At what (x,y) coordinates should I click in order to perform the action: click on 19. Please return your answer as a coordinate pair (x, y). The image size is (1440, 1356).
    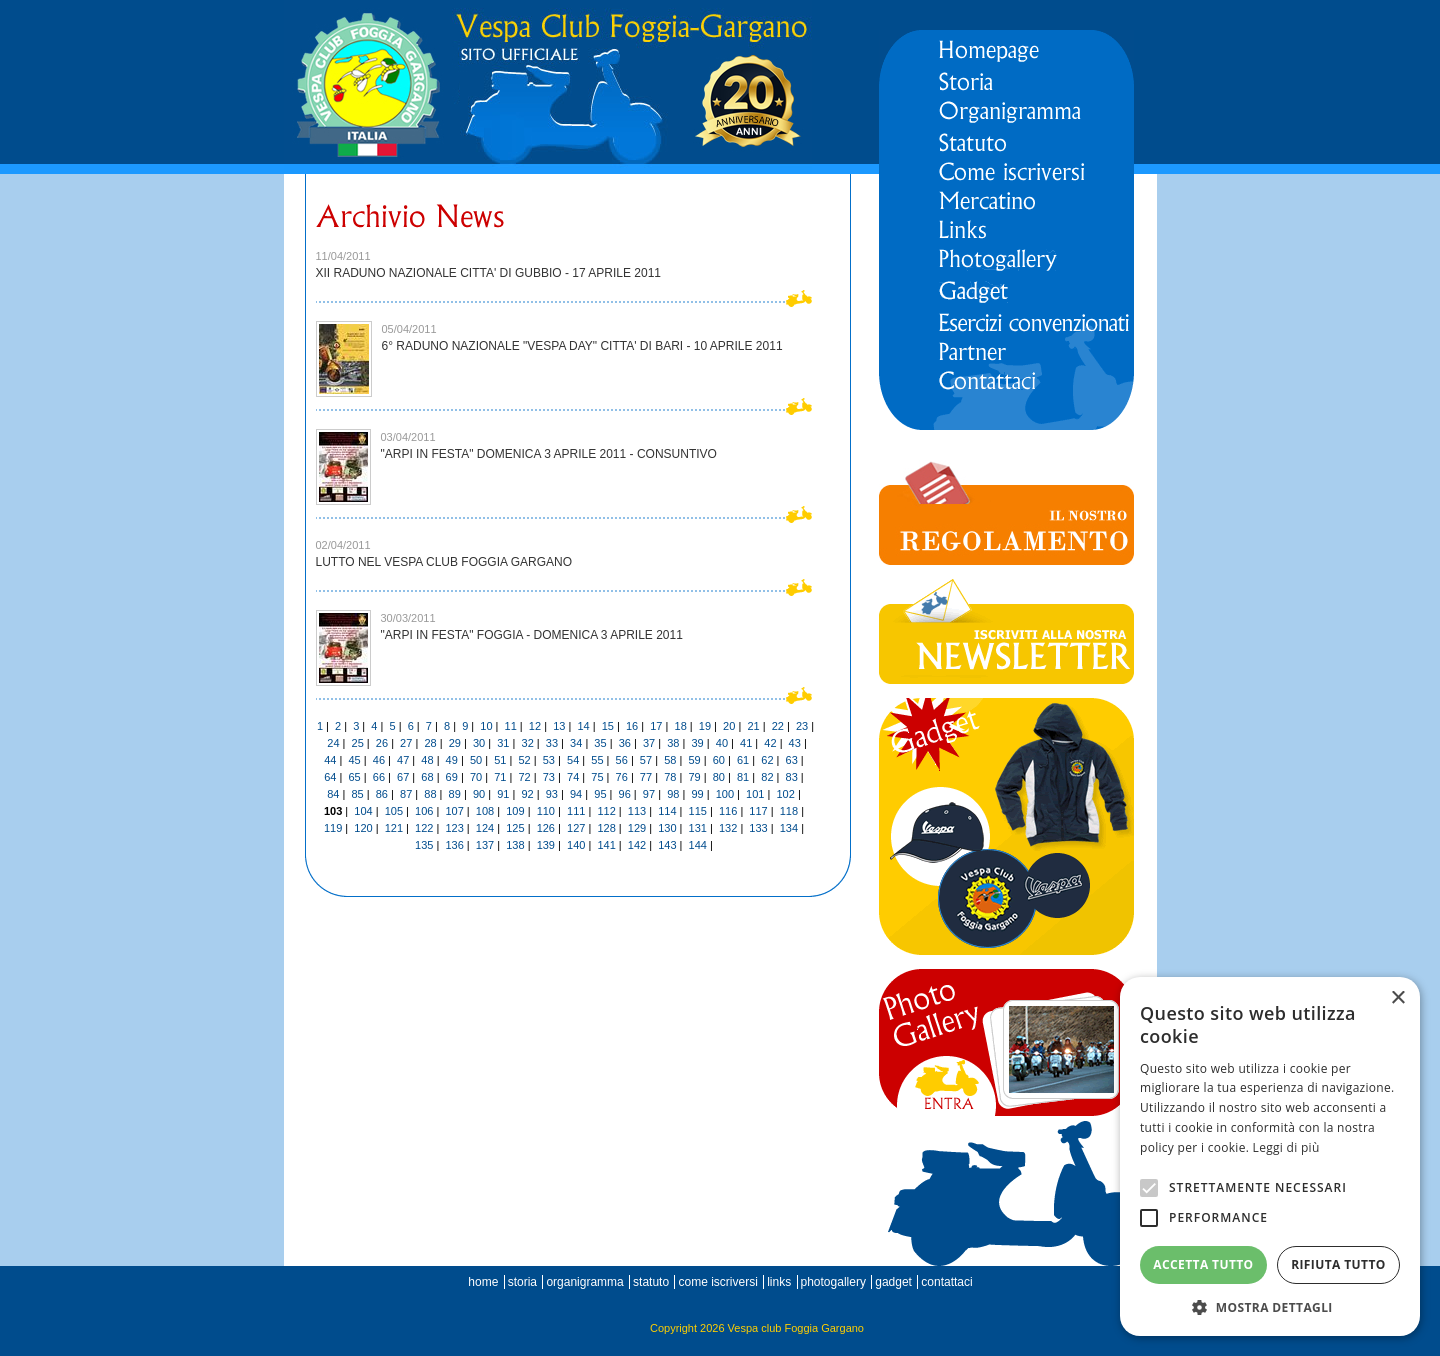
    Looking at the image, I should click on (705, 726).